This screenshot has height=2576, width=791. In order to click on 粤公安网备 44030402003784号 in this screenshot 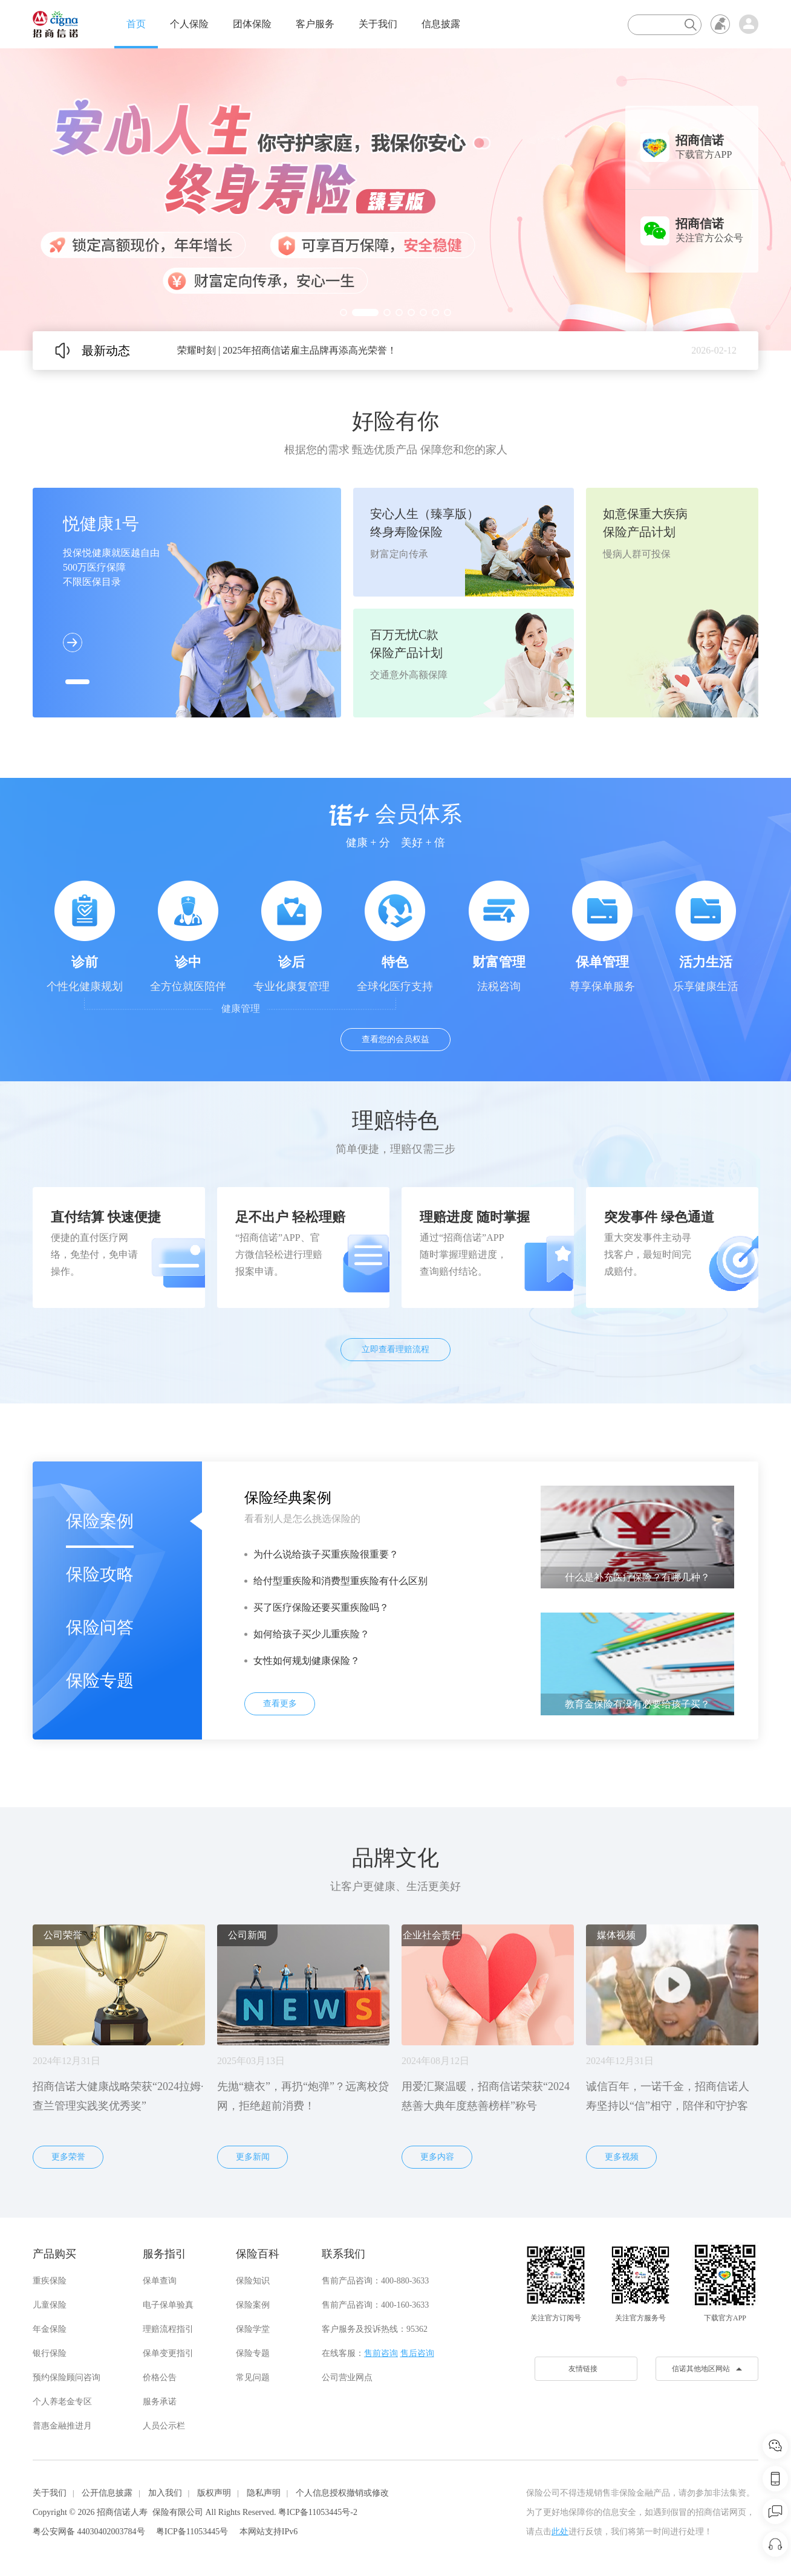, I will do `click(89, 2531)`.